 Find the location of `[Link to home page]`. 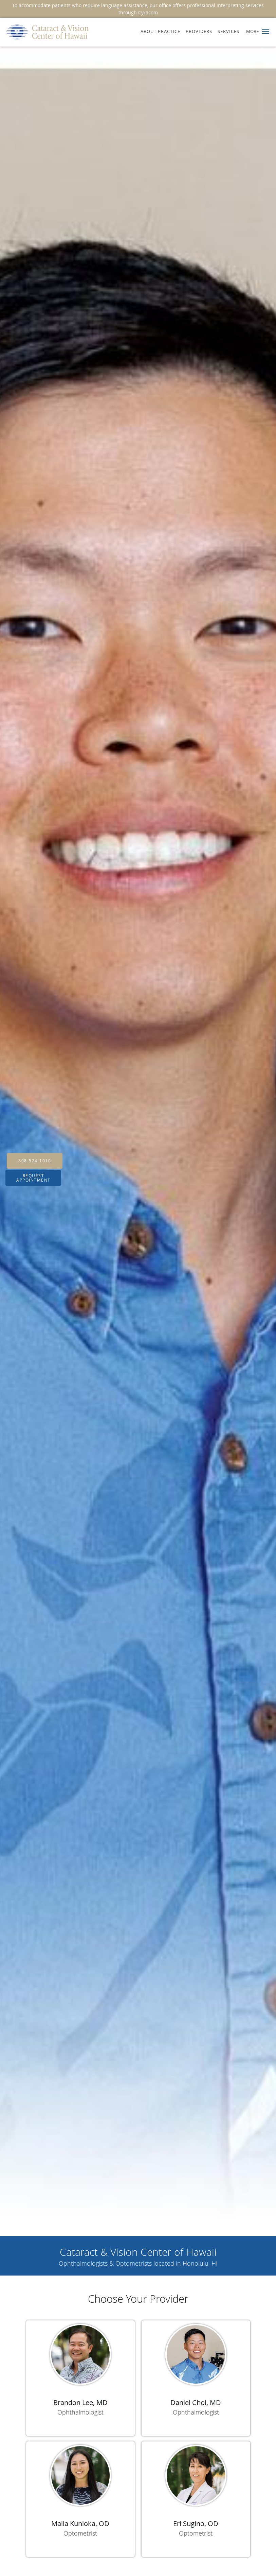

[Link to home page] is located at coordinates (45, 32).